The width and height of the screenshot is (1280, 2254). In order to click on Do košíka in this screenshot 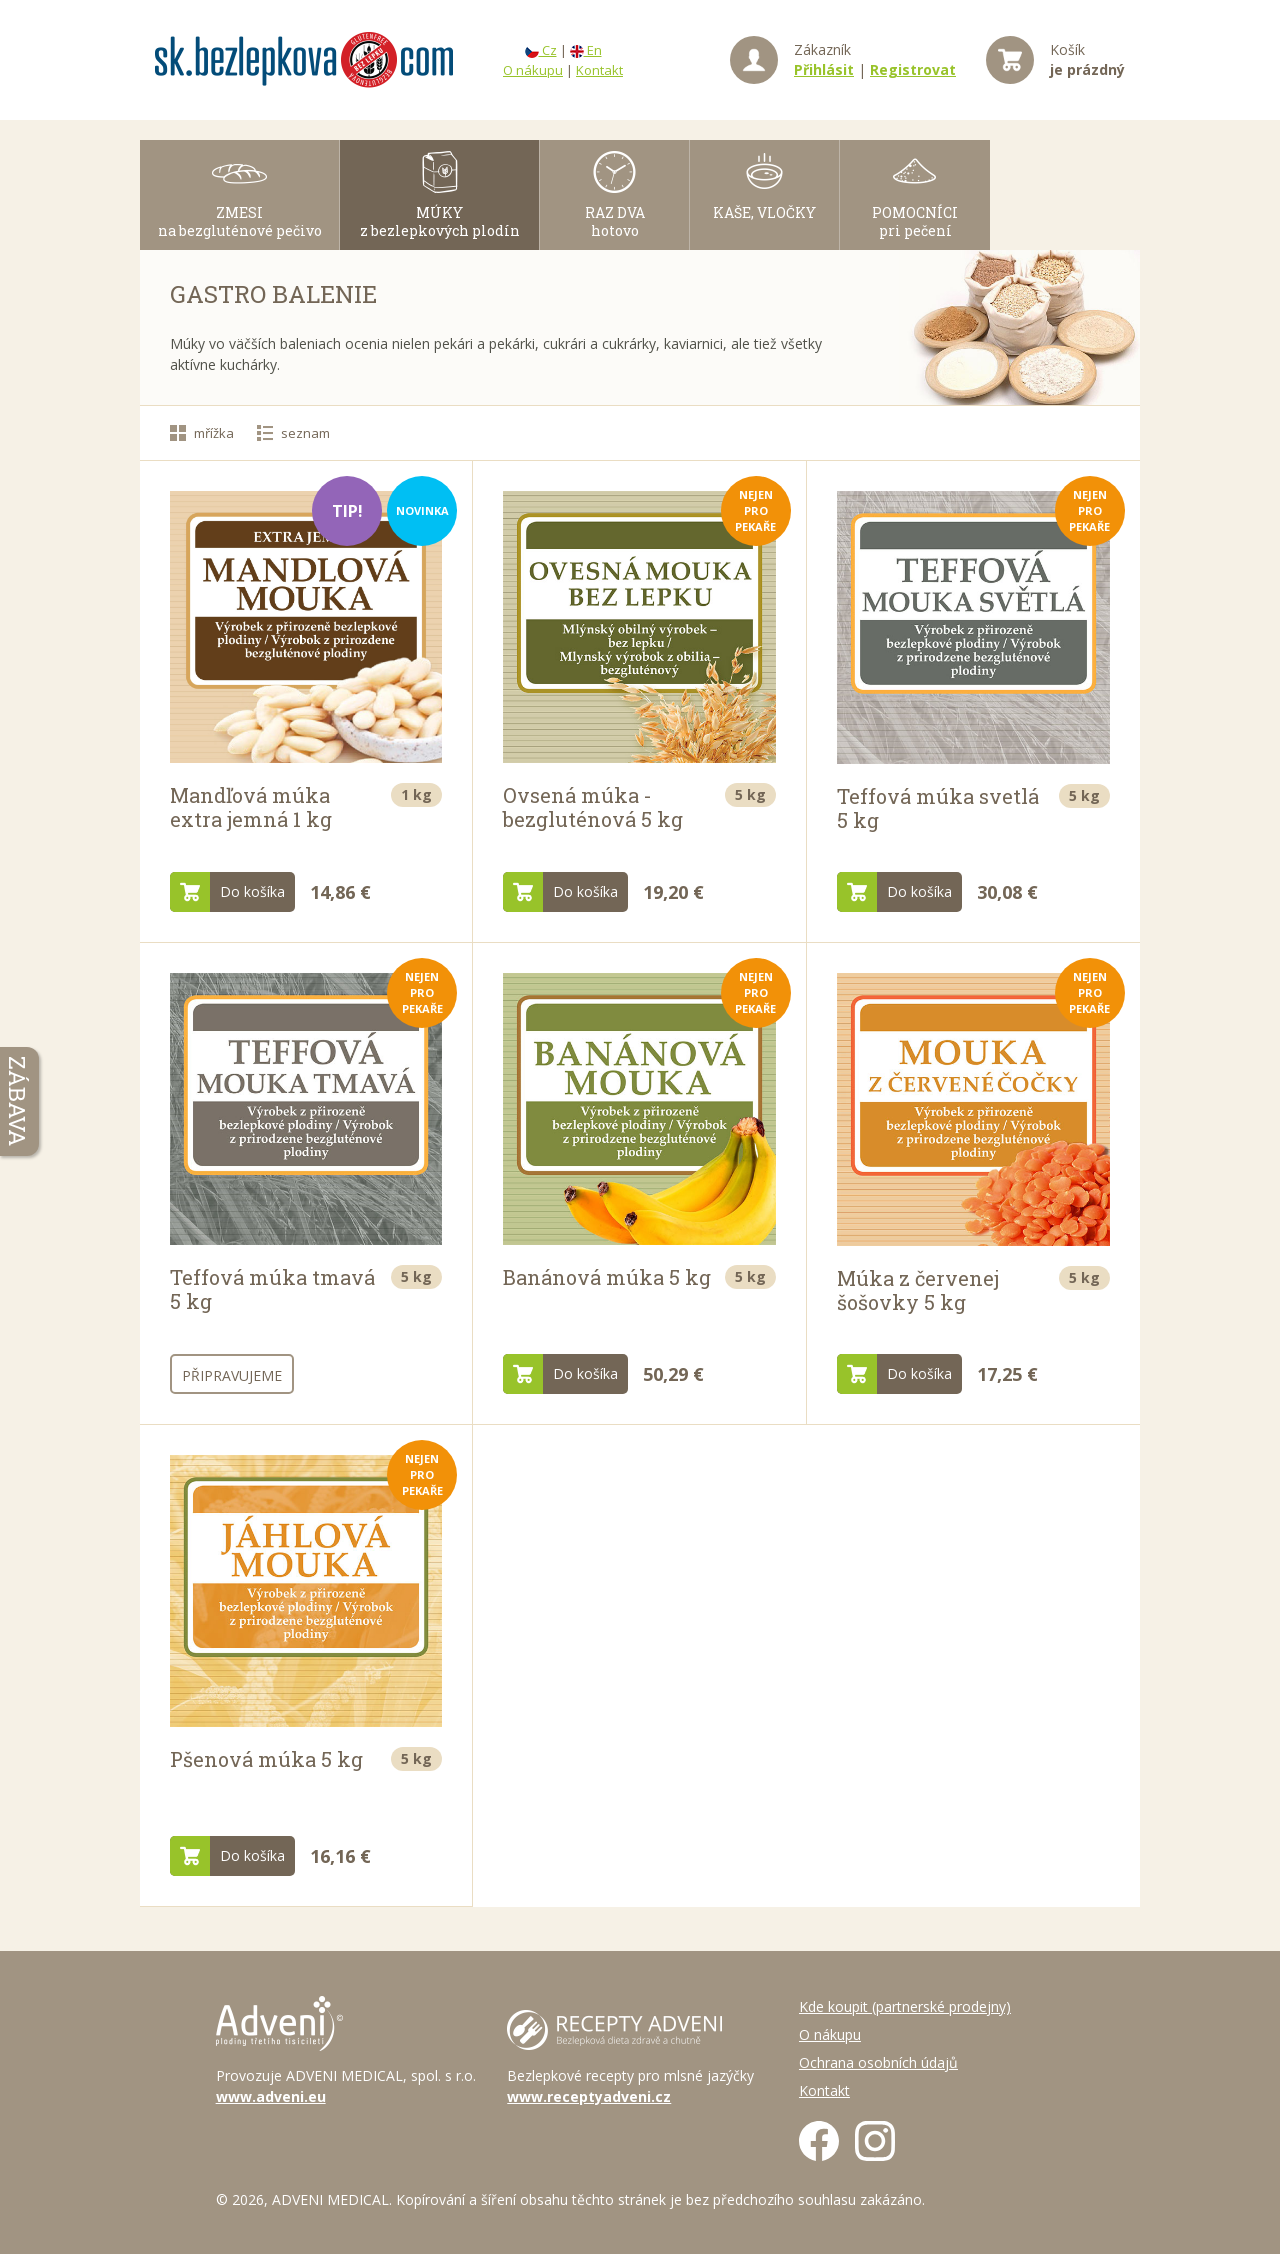, I will do `click(227, 892)`.